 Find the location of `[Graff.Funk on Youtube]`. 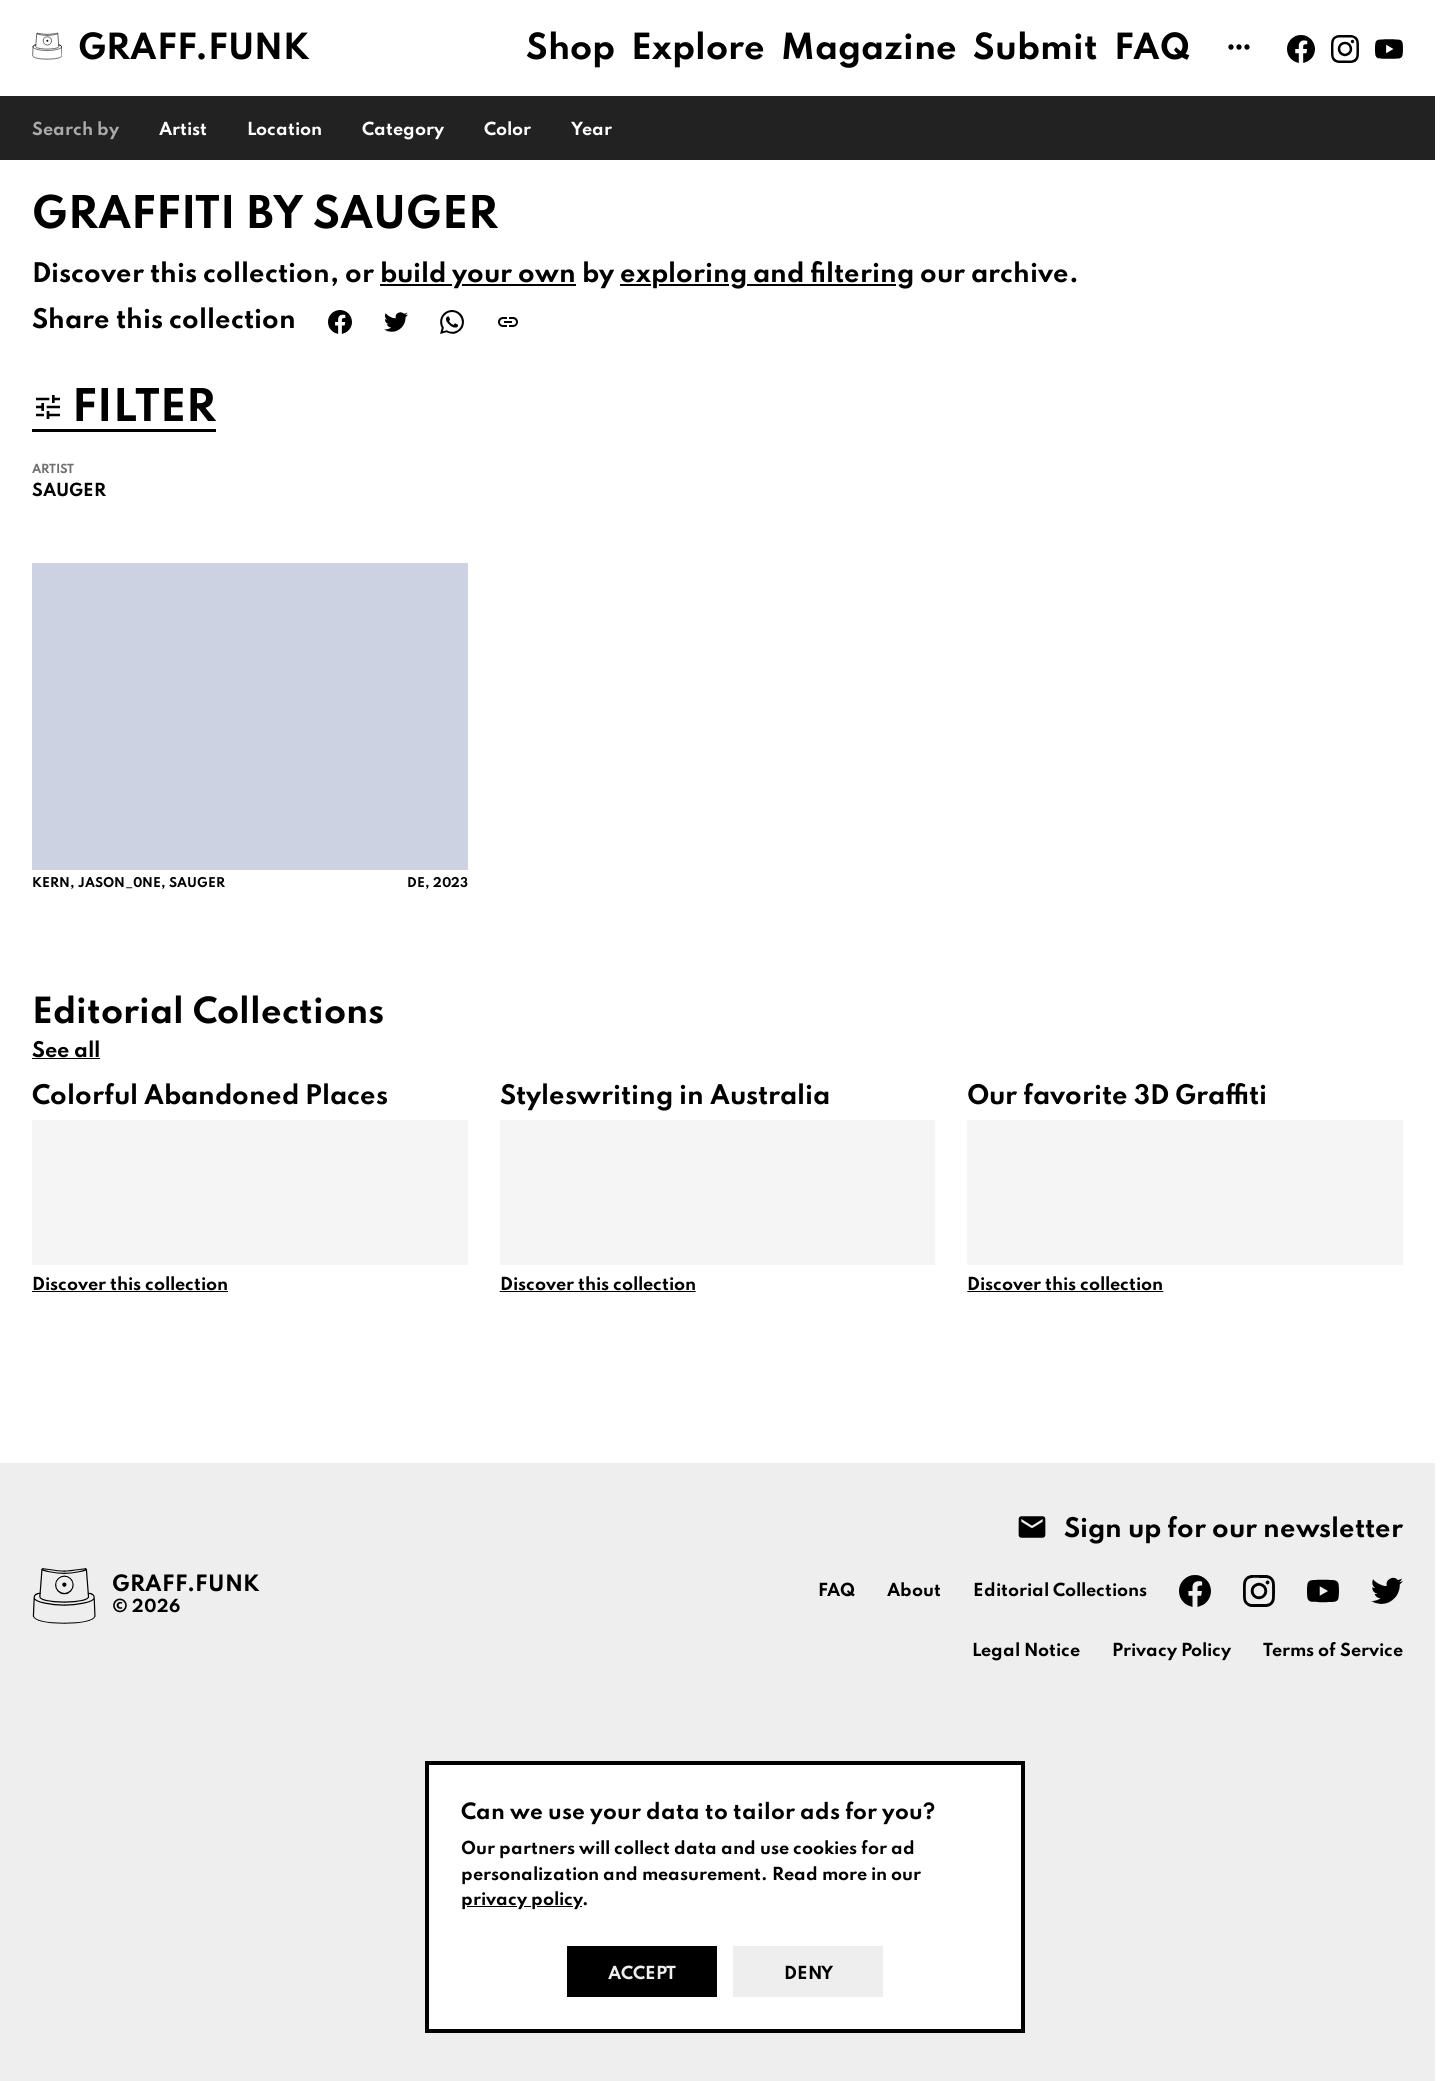

[Graff.Funk on Youtube] is located at coordinates (1389, 49).